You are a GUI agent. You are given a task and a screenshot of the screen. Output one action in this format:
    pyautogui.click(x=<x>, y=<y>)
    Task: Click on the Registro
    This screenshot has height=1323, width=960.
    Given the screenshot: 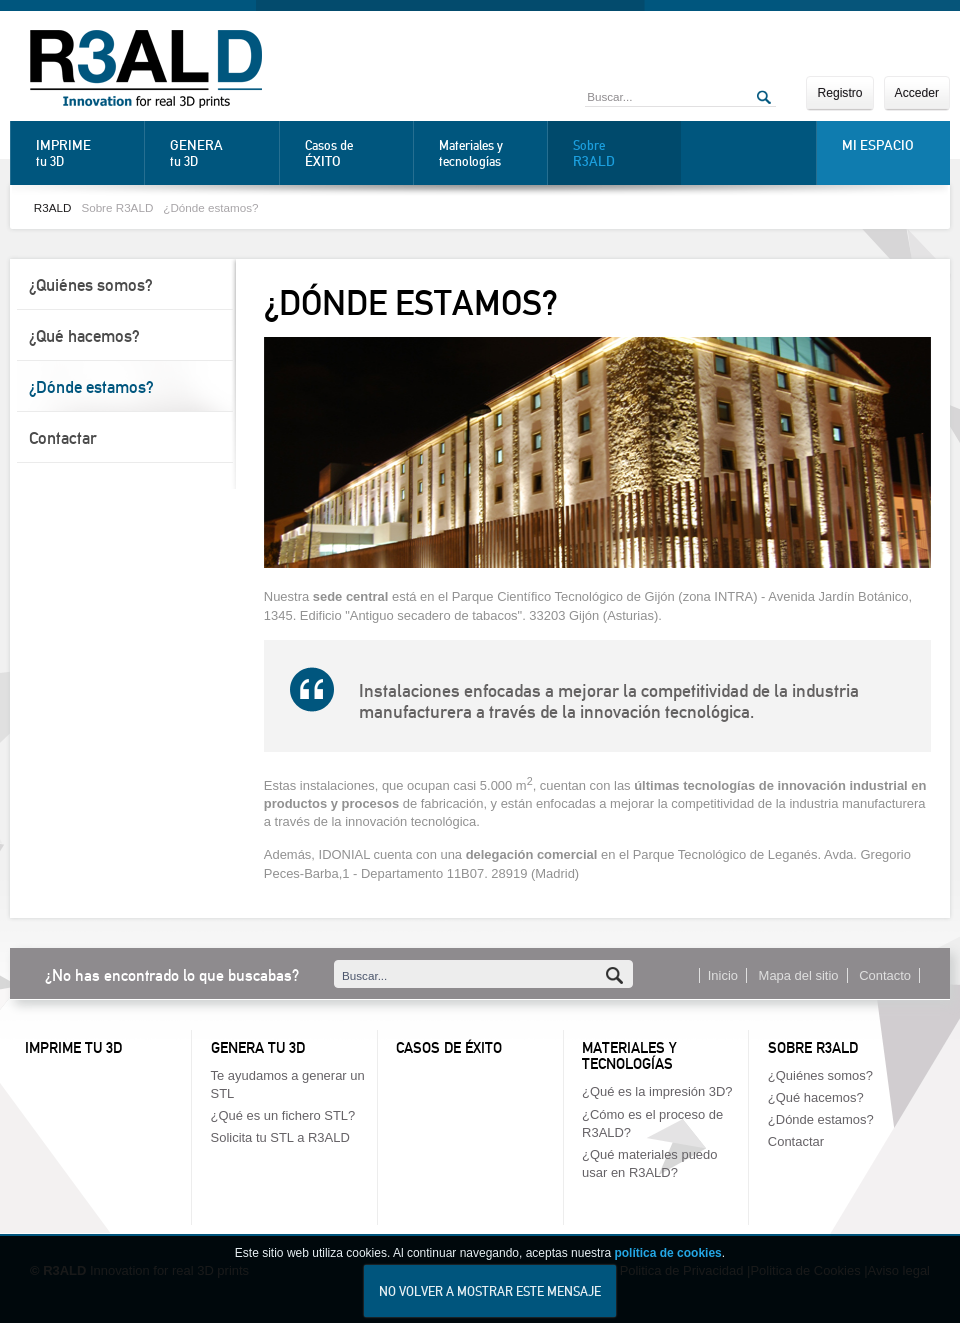 What is the action you would take?
    pyautogui.click(x=839, y=93)
    